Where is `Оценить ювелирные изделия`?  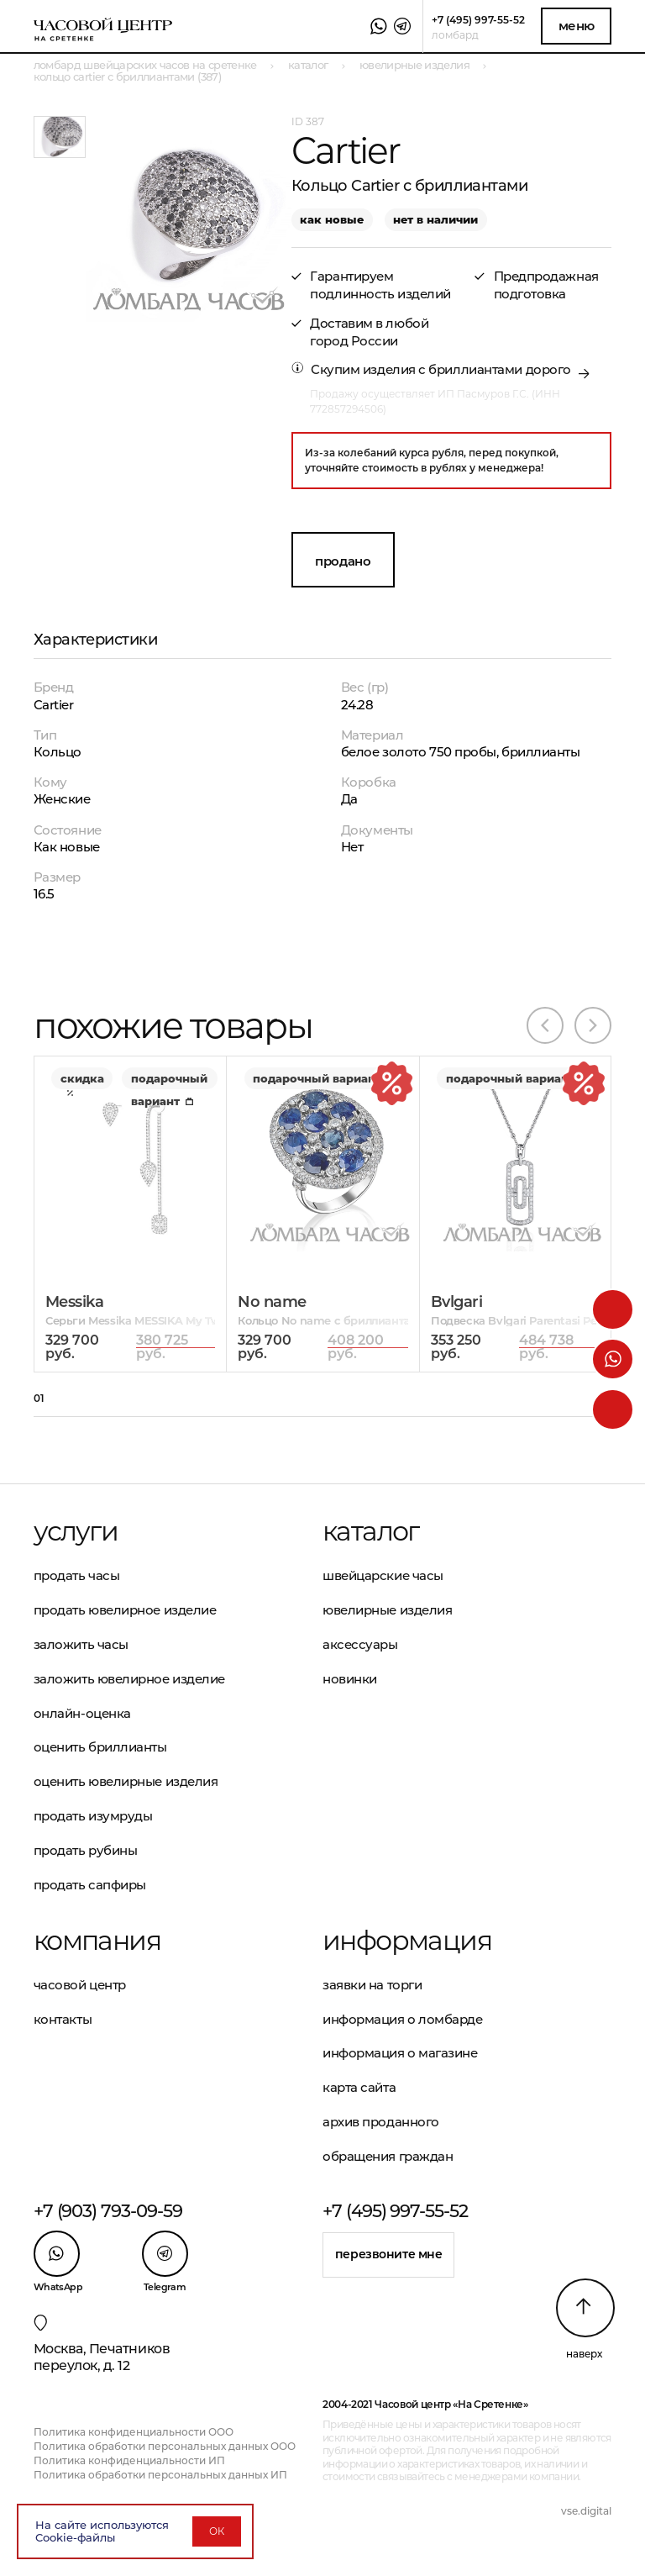
Оценить ювелирные изделия is located at coordinates (126, 1781).